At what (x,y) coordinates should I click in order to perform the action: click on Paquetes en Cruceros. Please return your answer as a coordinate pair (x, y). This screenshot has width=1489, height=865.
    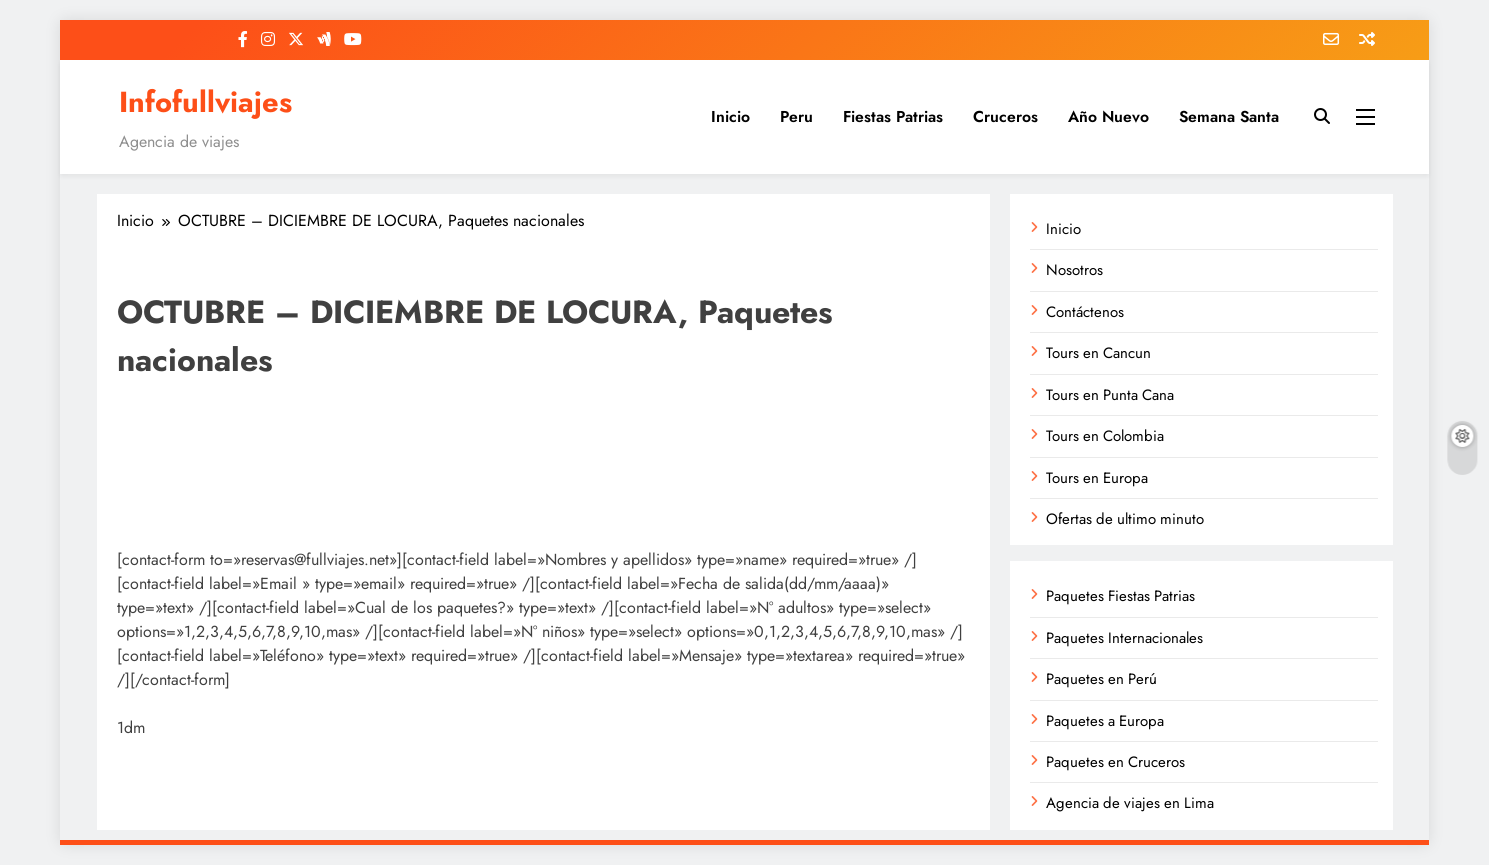
    Looking at the image, I should click on (1115, 762).